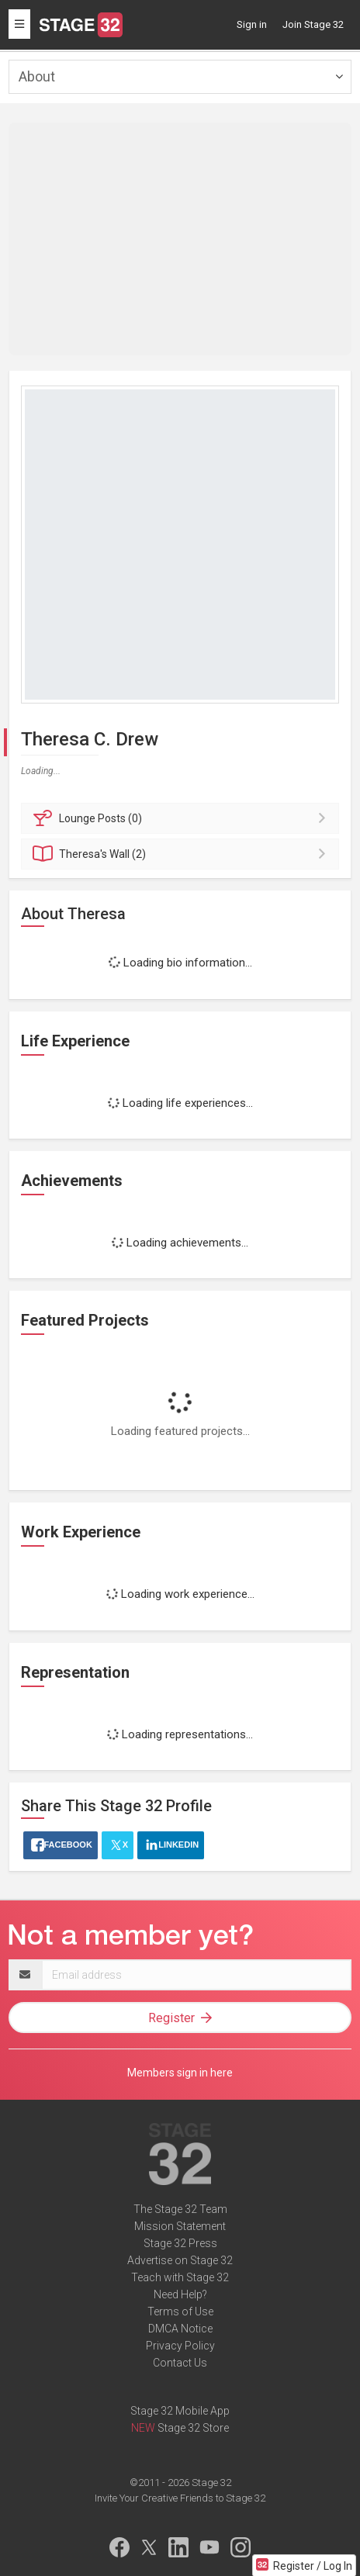 The height and width of the screenshot is (2576, 360). Describe the element at coordinates (182, 818) in the screenshot. I see `Posts (0)` at that location.